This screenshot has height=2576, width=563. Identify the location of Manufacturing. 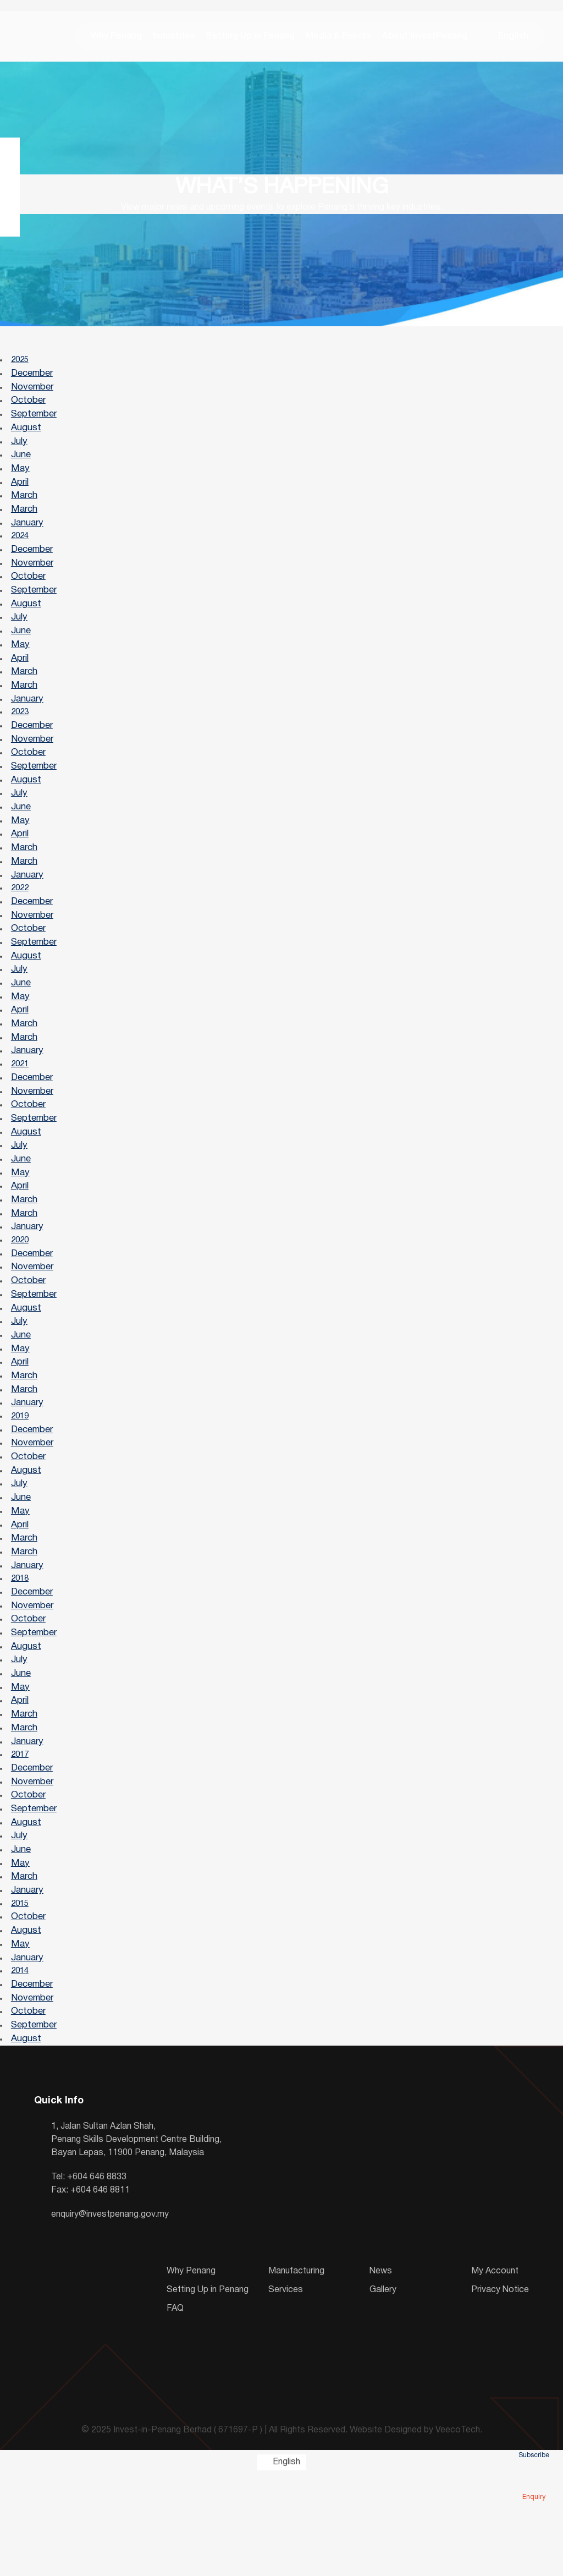
(296, 2372).